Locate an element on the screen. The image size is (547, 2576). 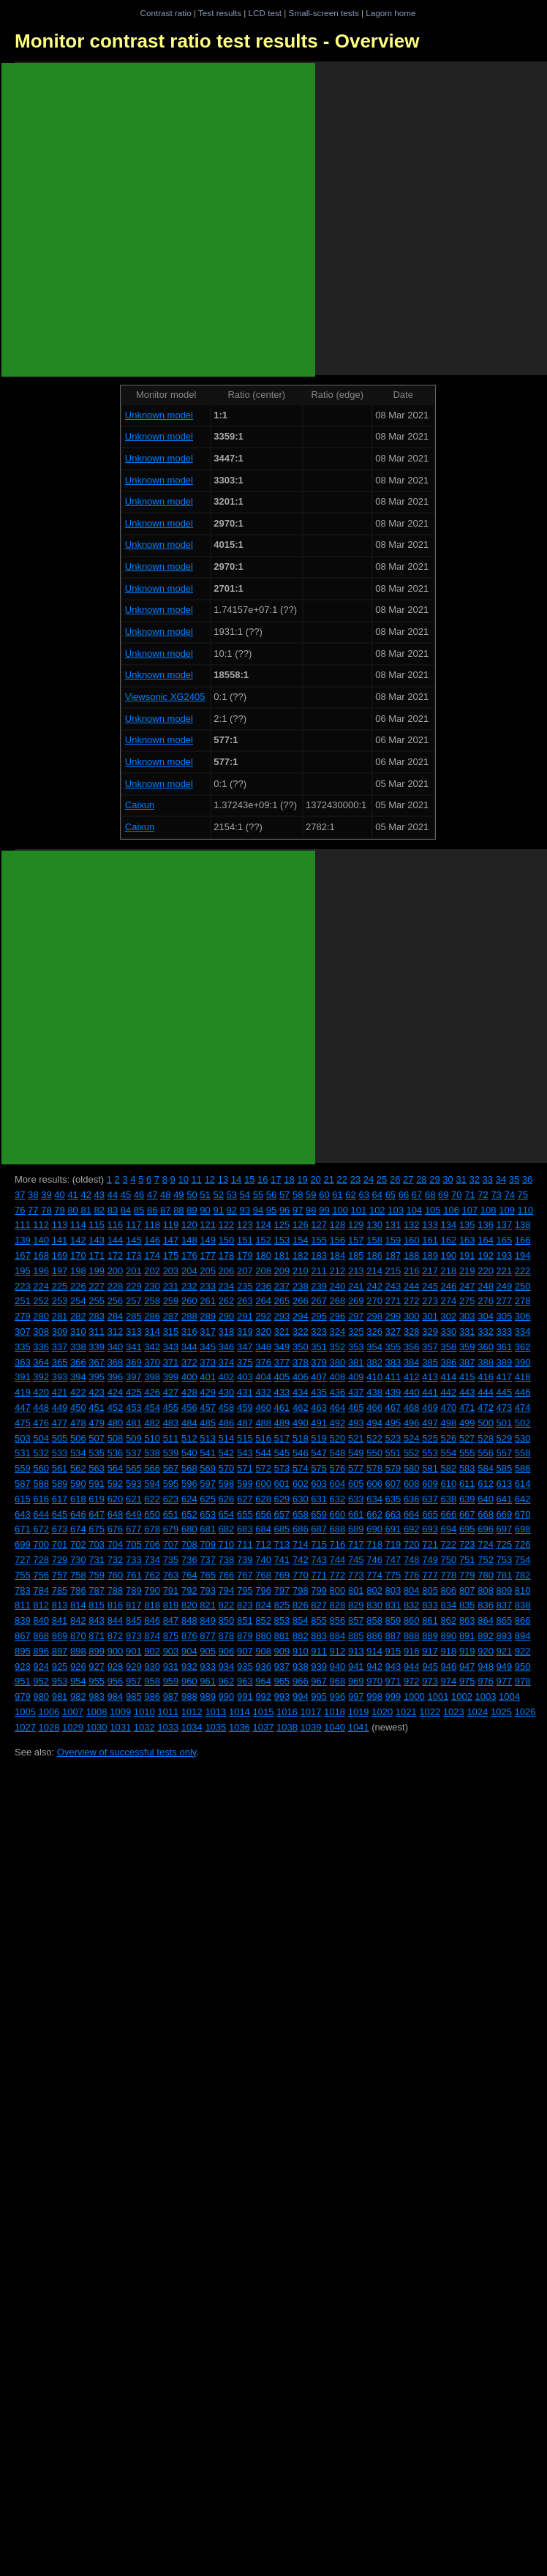
532 is located at coordinates (41, 1452).